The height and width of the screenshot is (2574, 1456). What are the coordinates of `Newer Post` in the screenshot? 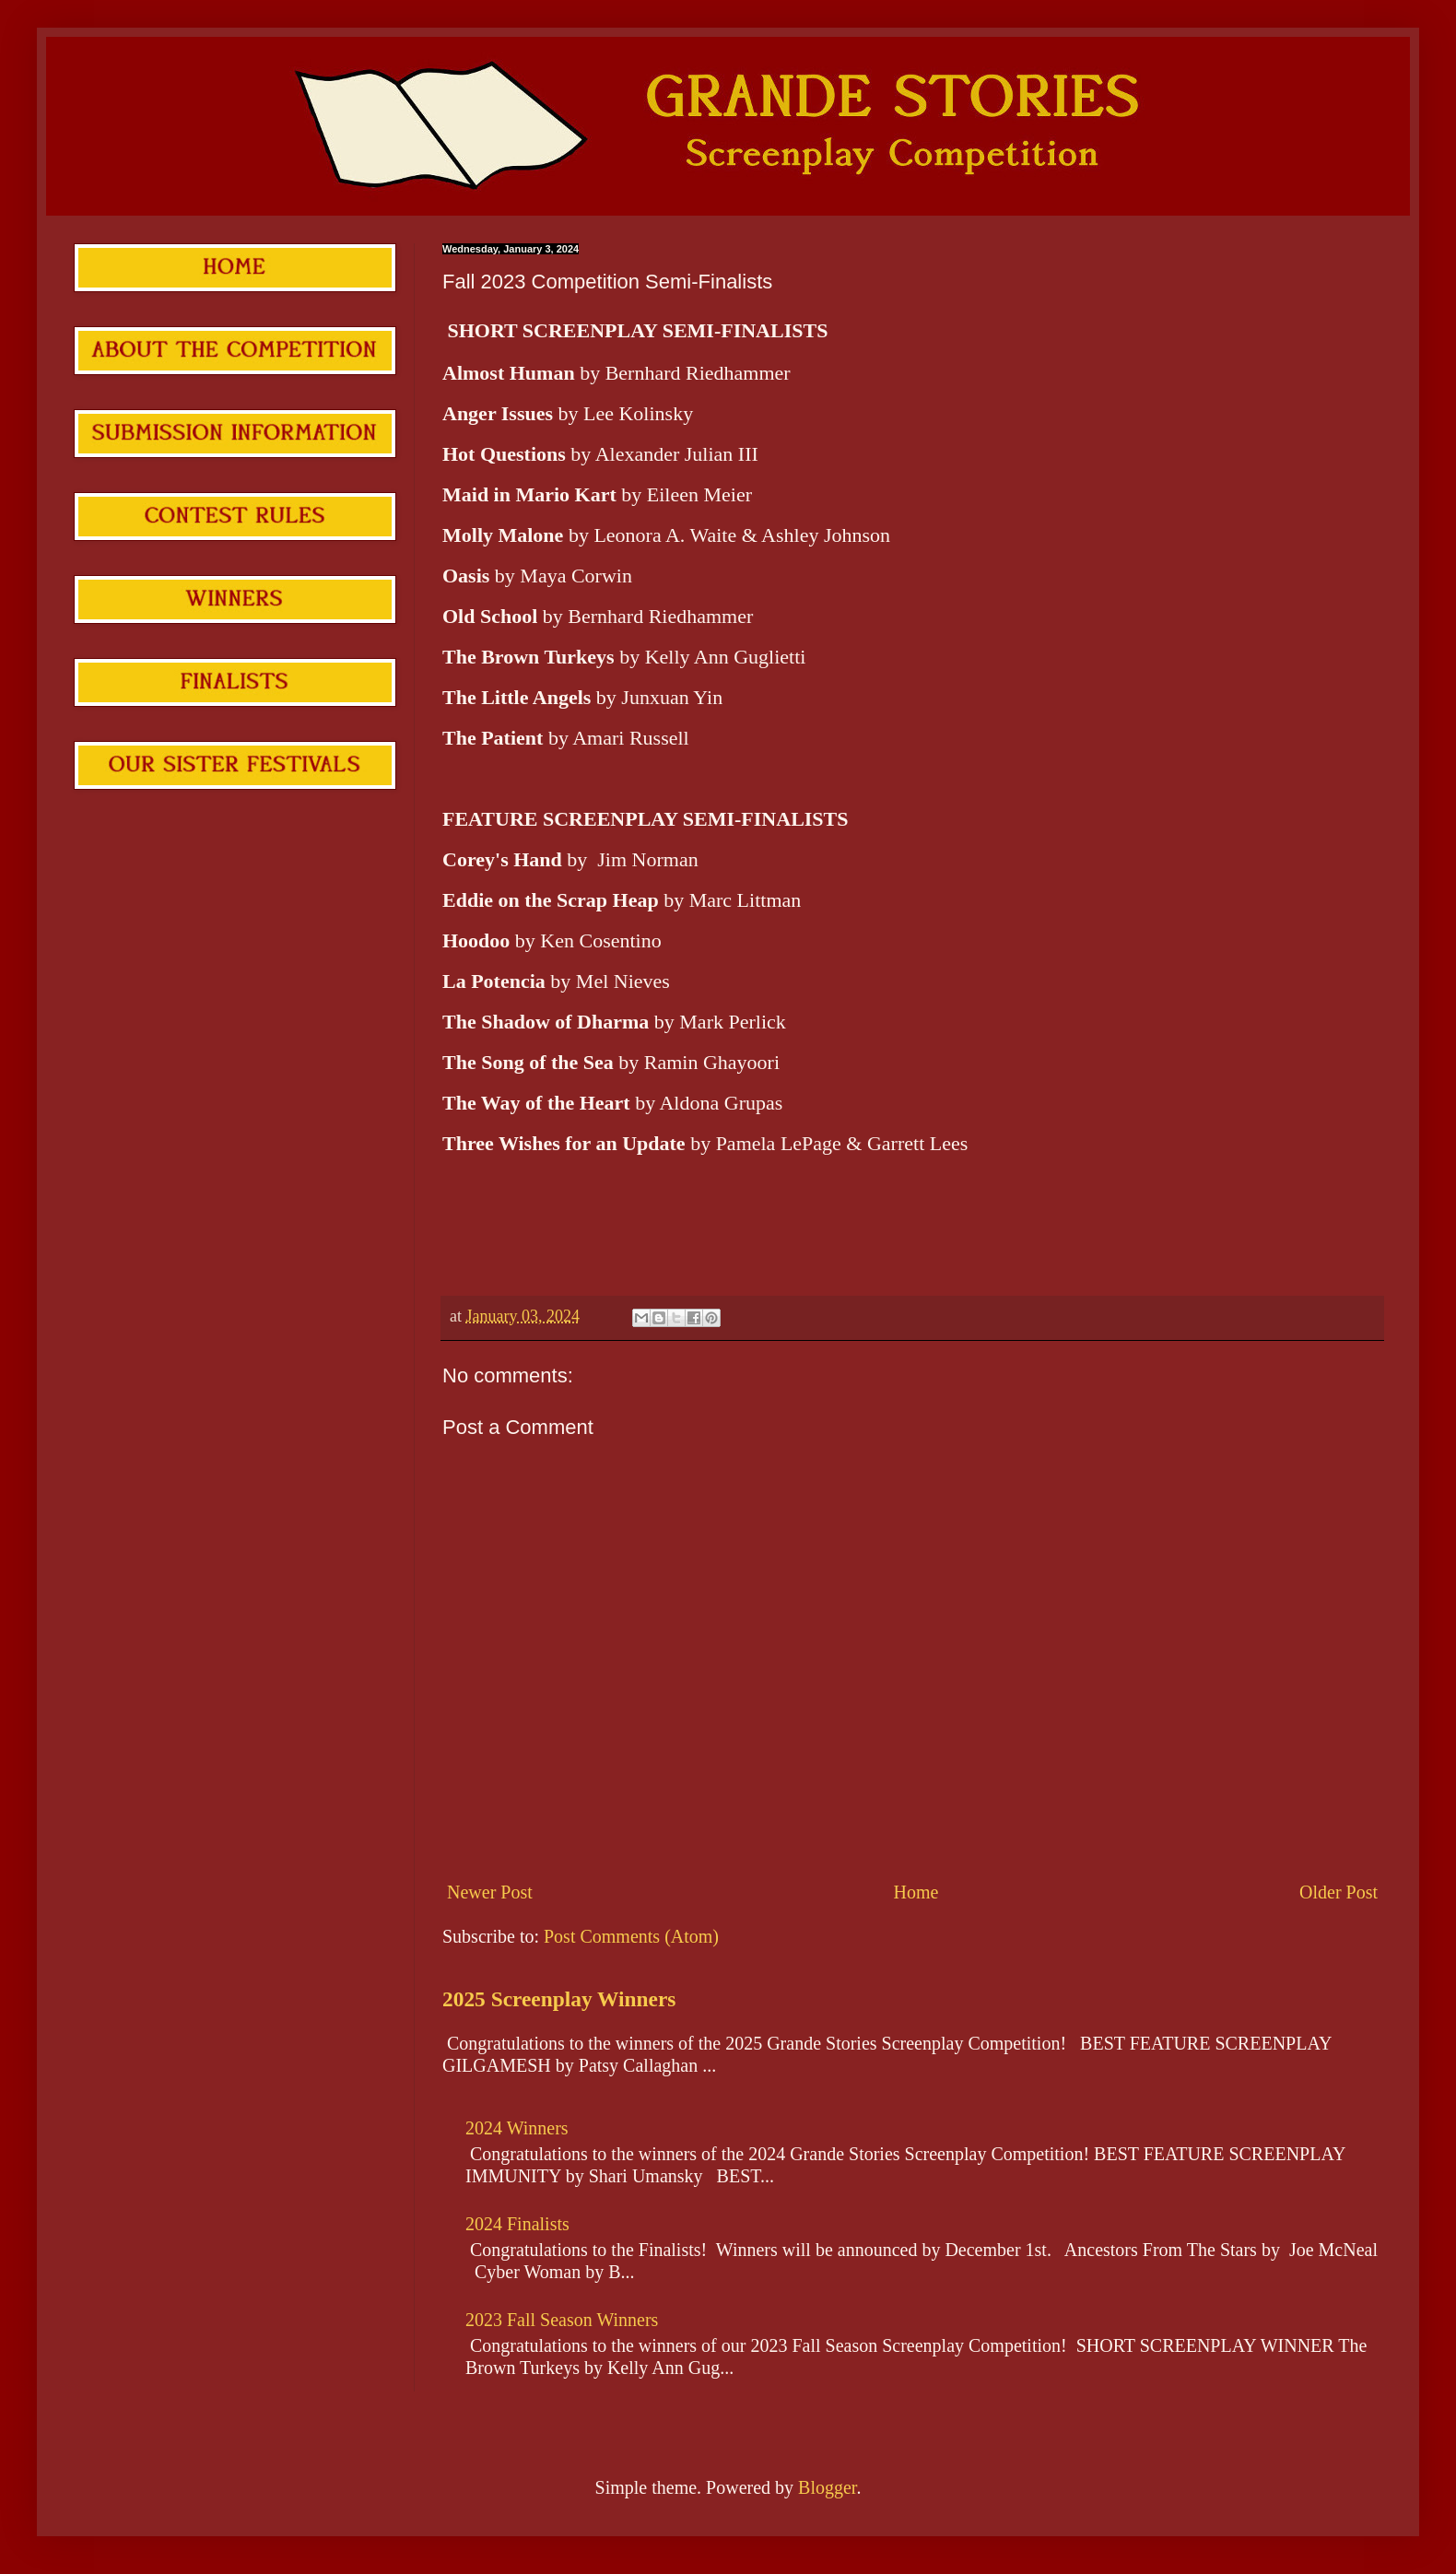 It's located at (490, 1892).